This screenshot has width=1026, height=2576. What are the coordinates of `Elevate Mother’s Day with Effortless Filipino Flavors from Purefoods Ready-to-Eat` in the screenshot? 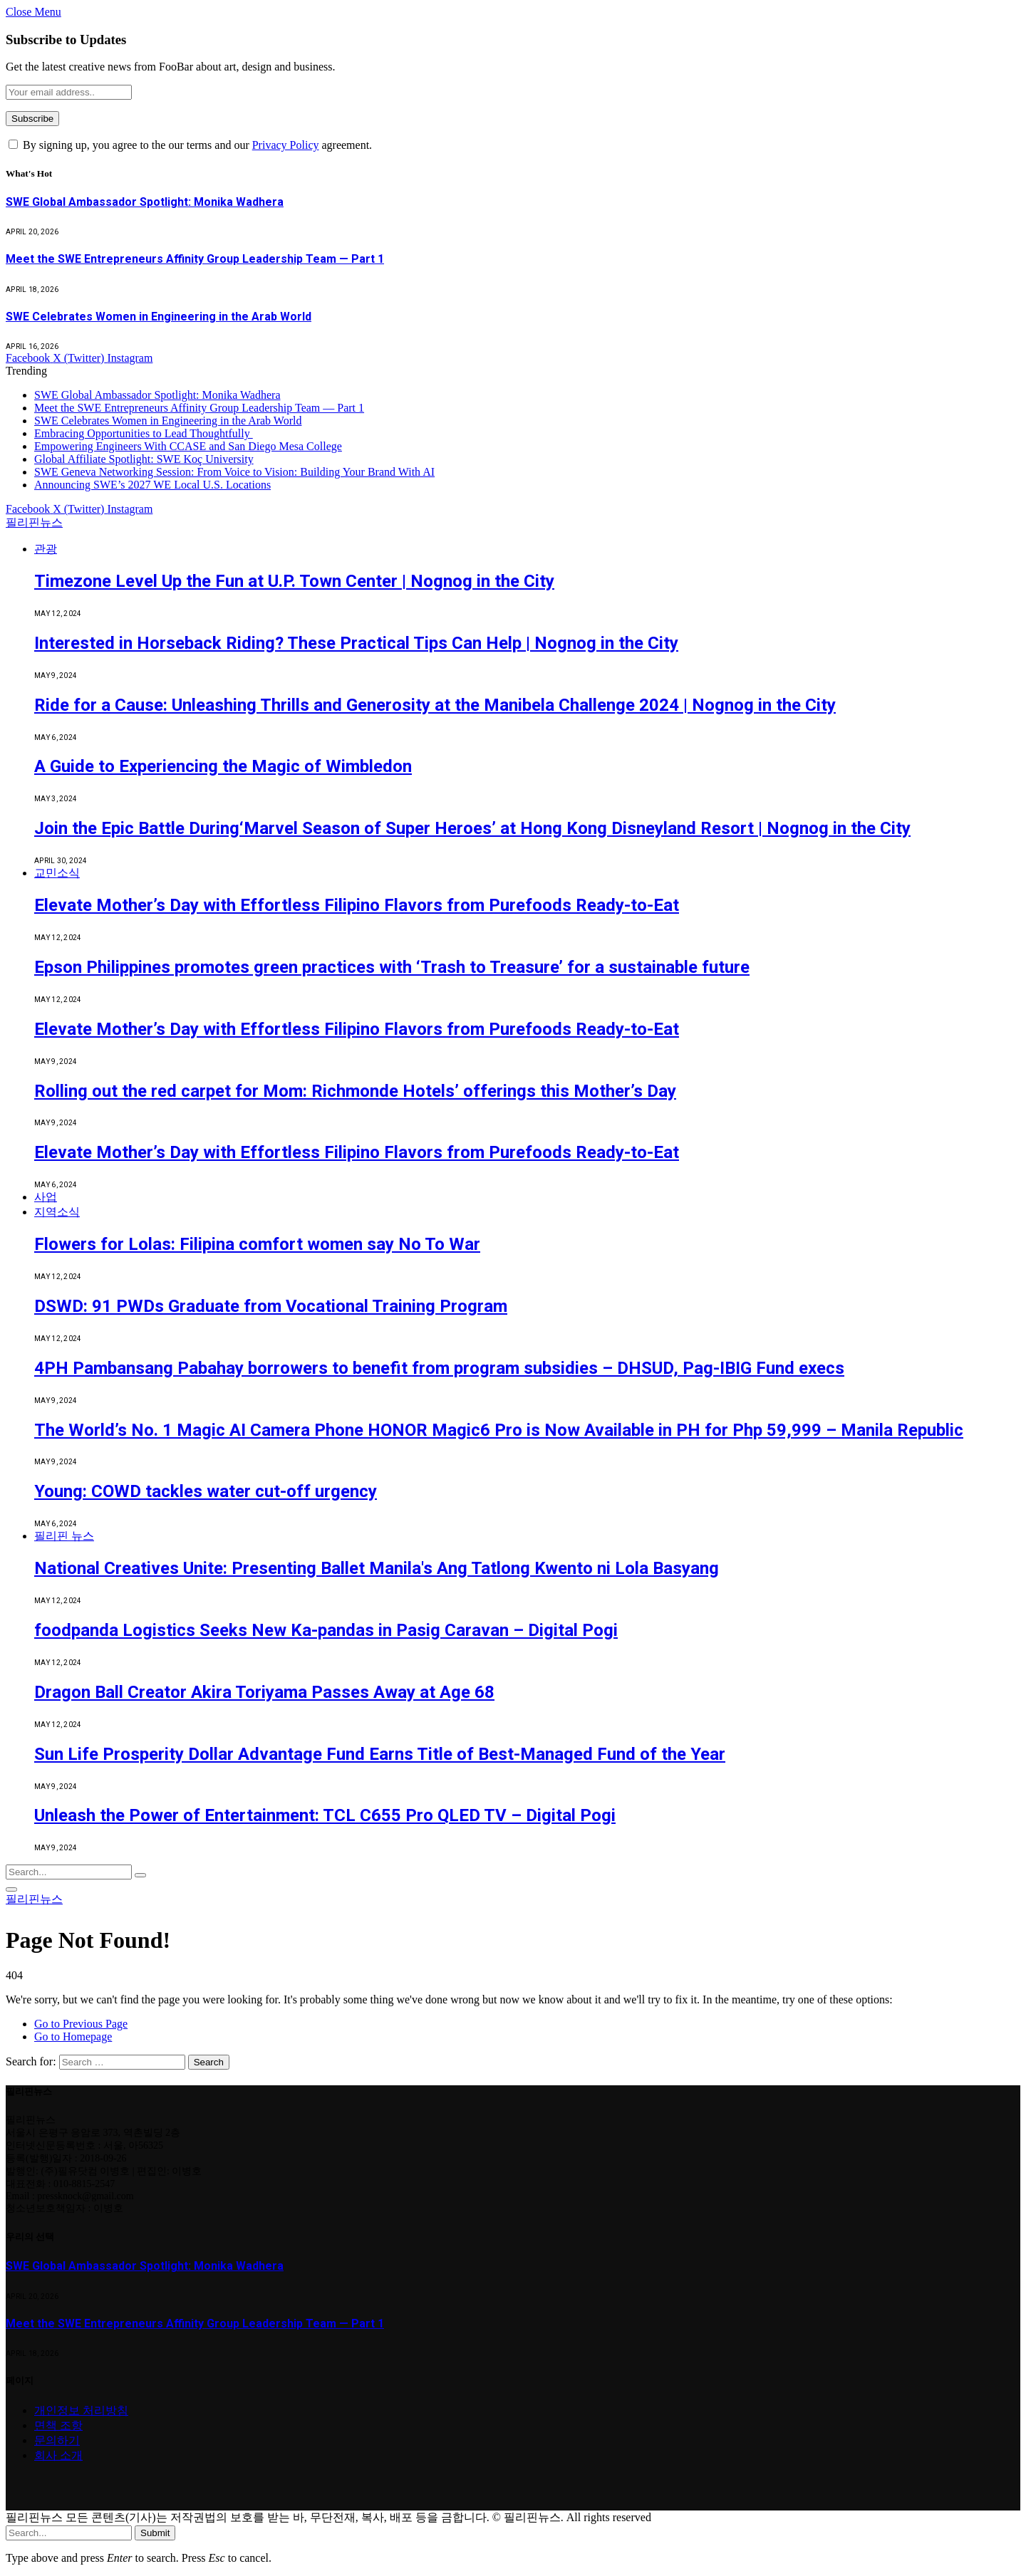 It's located at (356, 905).